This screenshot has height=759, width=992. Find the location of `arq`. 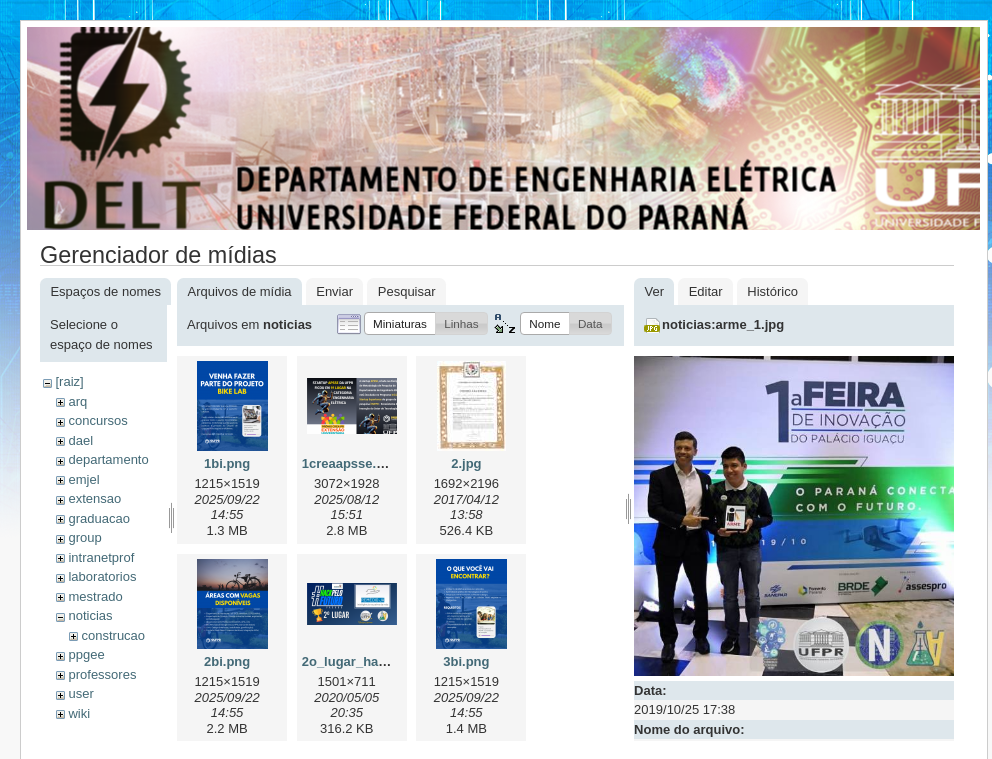

arq is located at coordinates (77, 401).